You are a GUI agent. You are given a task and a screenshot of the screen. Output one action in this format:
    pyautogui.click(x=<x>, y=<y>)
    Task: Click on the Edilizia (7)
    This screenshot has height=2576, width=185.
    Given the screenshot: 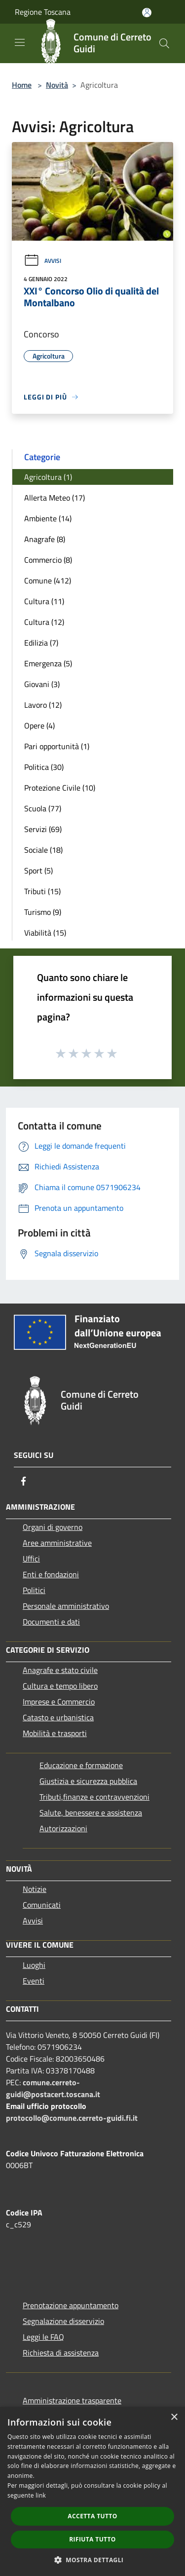 What is the action you would take?
    pyautogui.click(x=41, y=643)
    